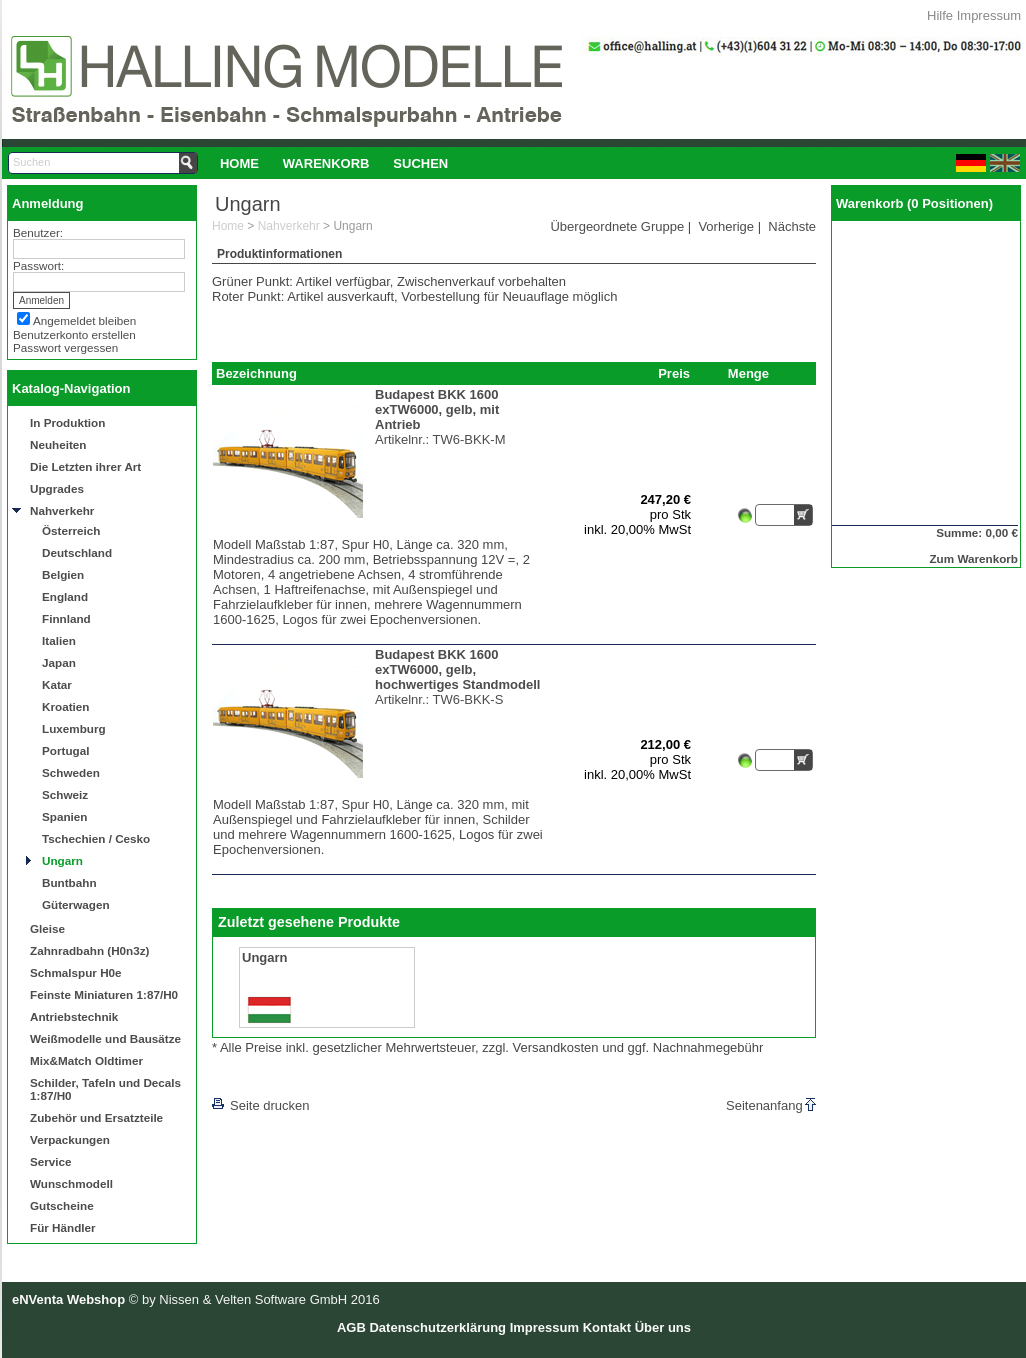  Describe the element at coordinates (351, 1327) in the screenshot. I see `AGB` at that location.